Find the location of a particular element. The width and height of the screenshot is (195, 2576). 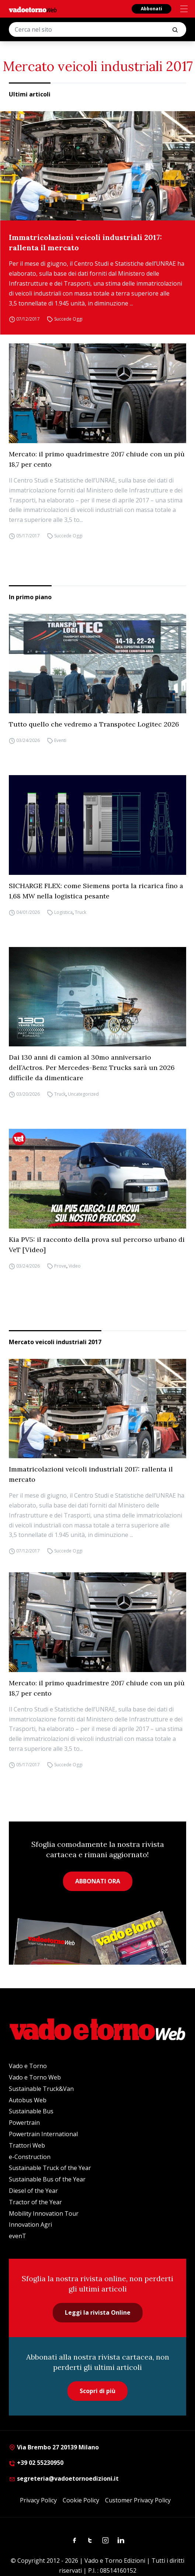

Cookie Policy is located at coordinates (81, 2500).